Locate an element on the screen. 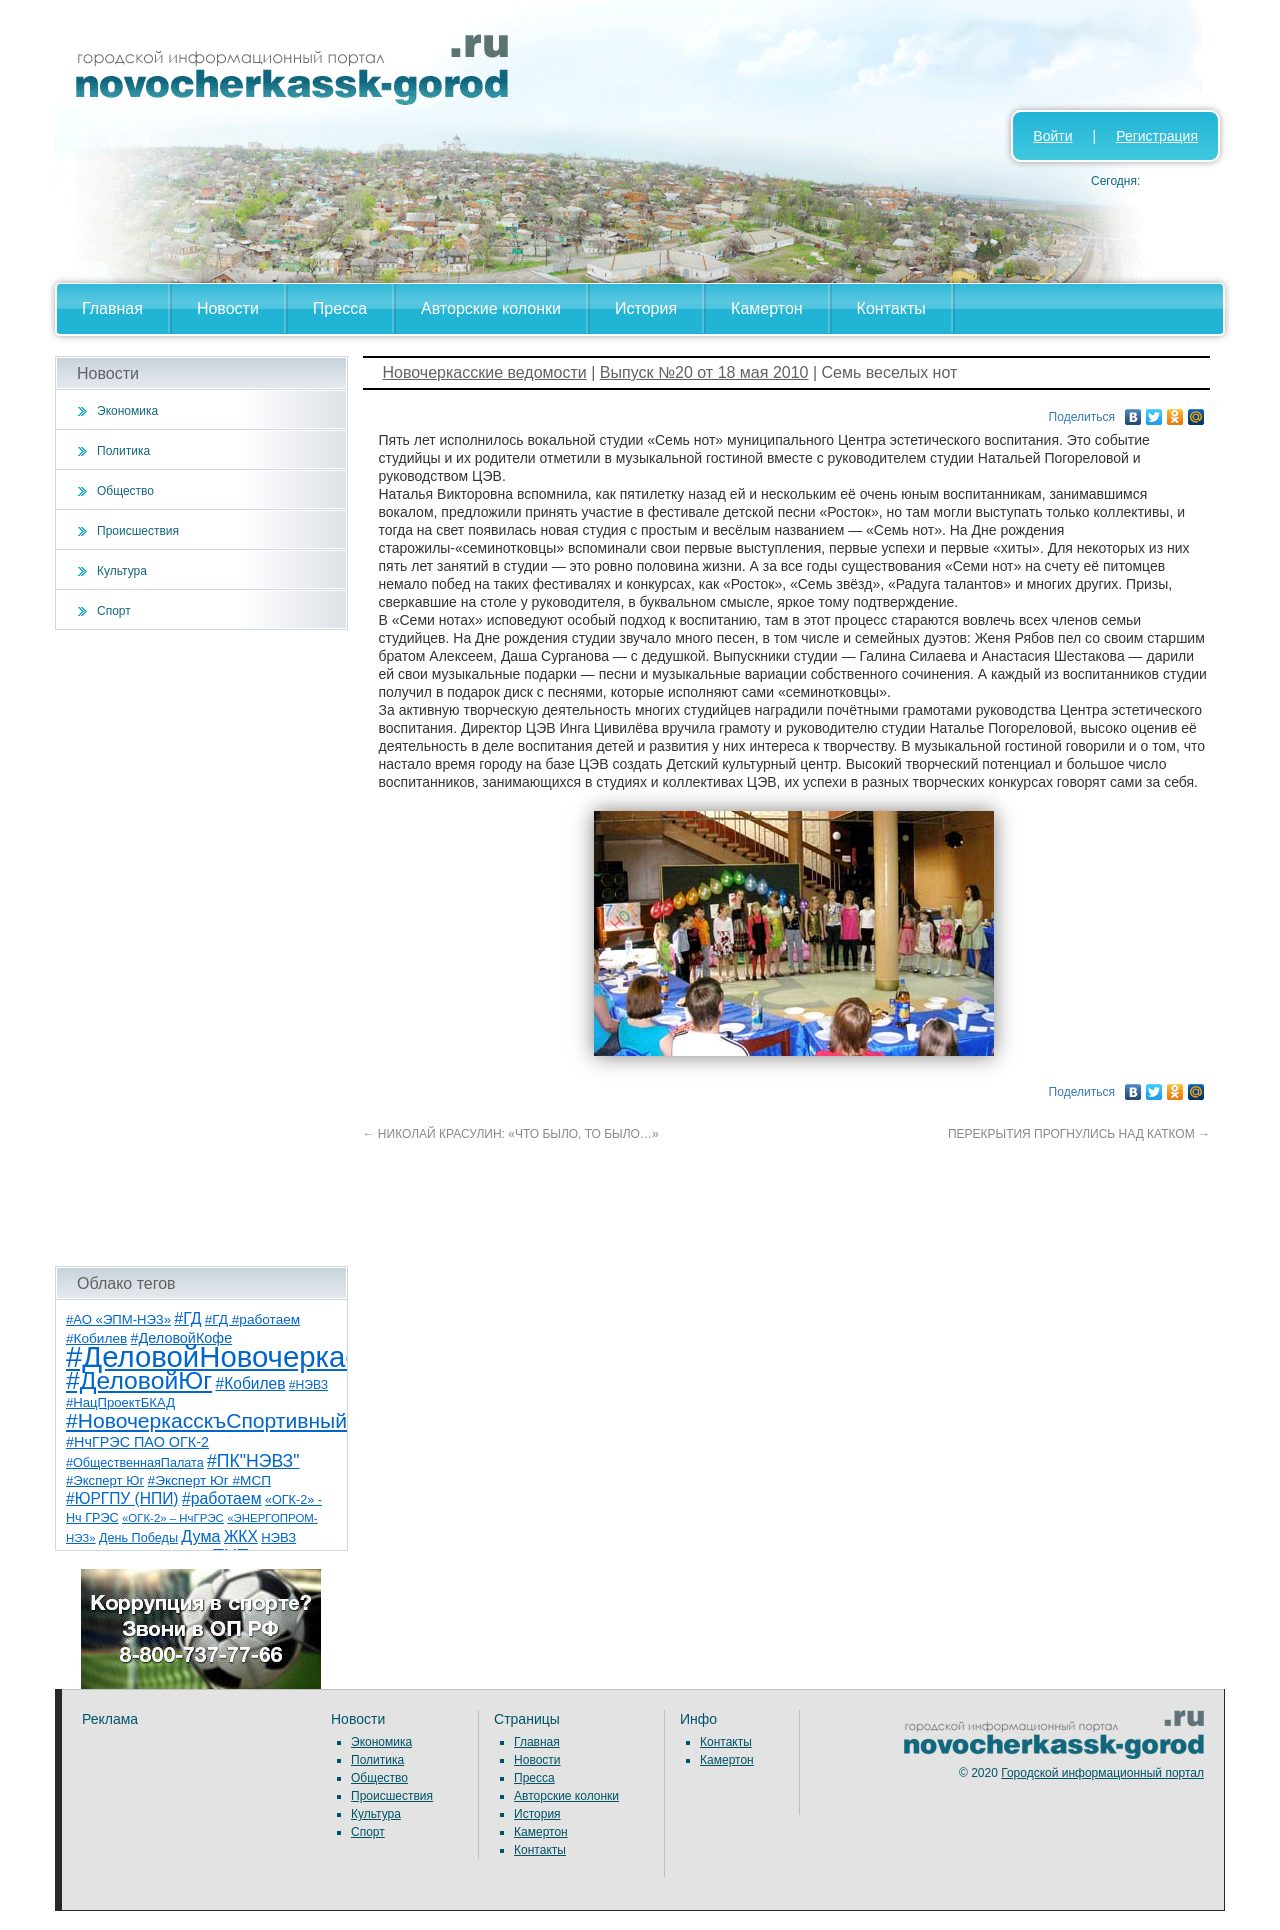 Image resolution: width=1280 pixels, height=1930 pixels. #НчГРЭС ПАО ОГК-2 [#НчГРЭС ПАО ОГК-2 (11 элементов)] is located at coordinates (137, 1442).